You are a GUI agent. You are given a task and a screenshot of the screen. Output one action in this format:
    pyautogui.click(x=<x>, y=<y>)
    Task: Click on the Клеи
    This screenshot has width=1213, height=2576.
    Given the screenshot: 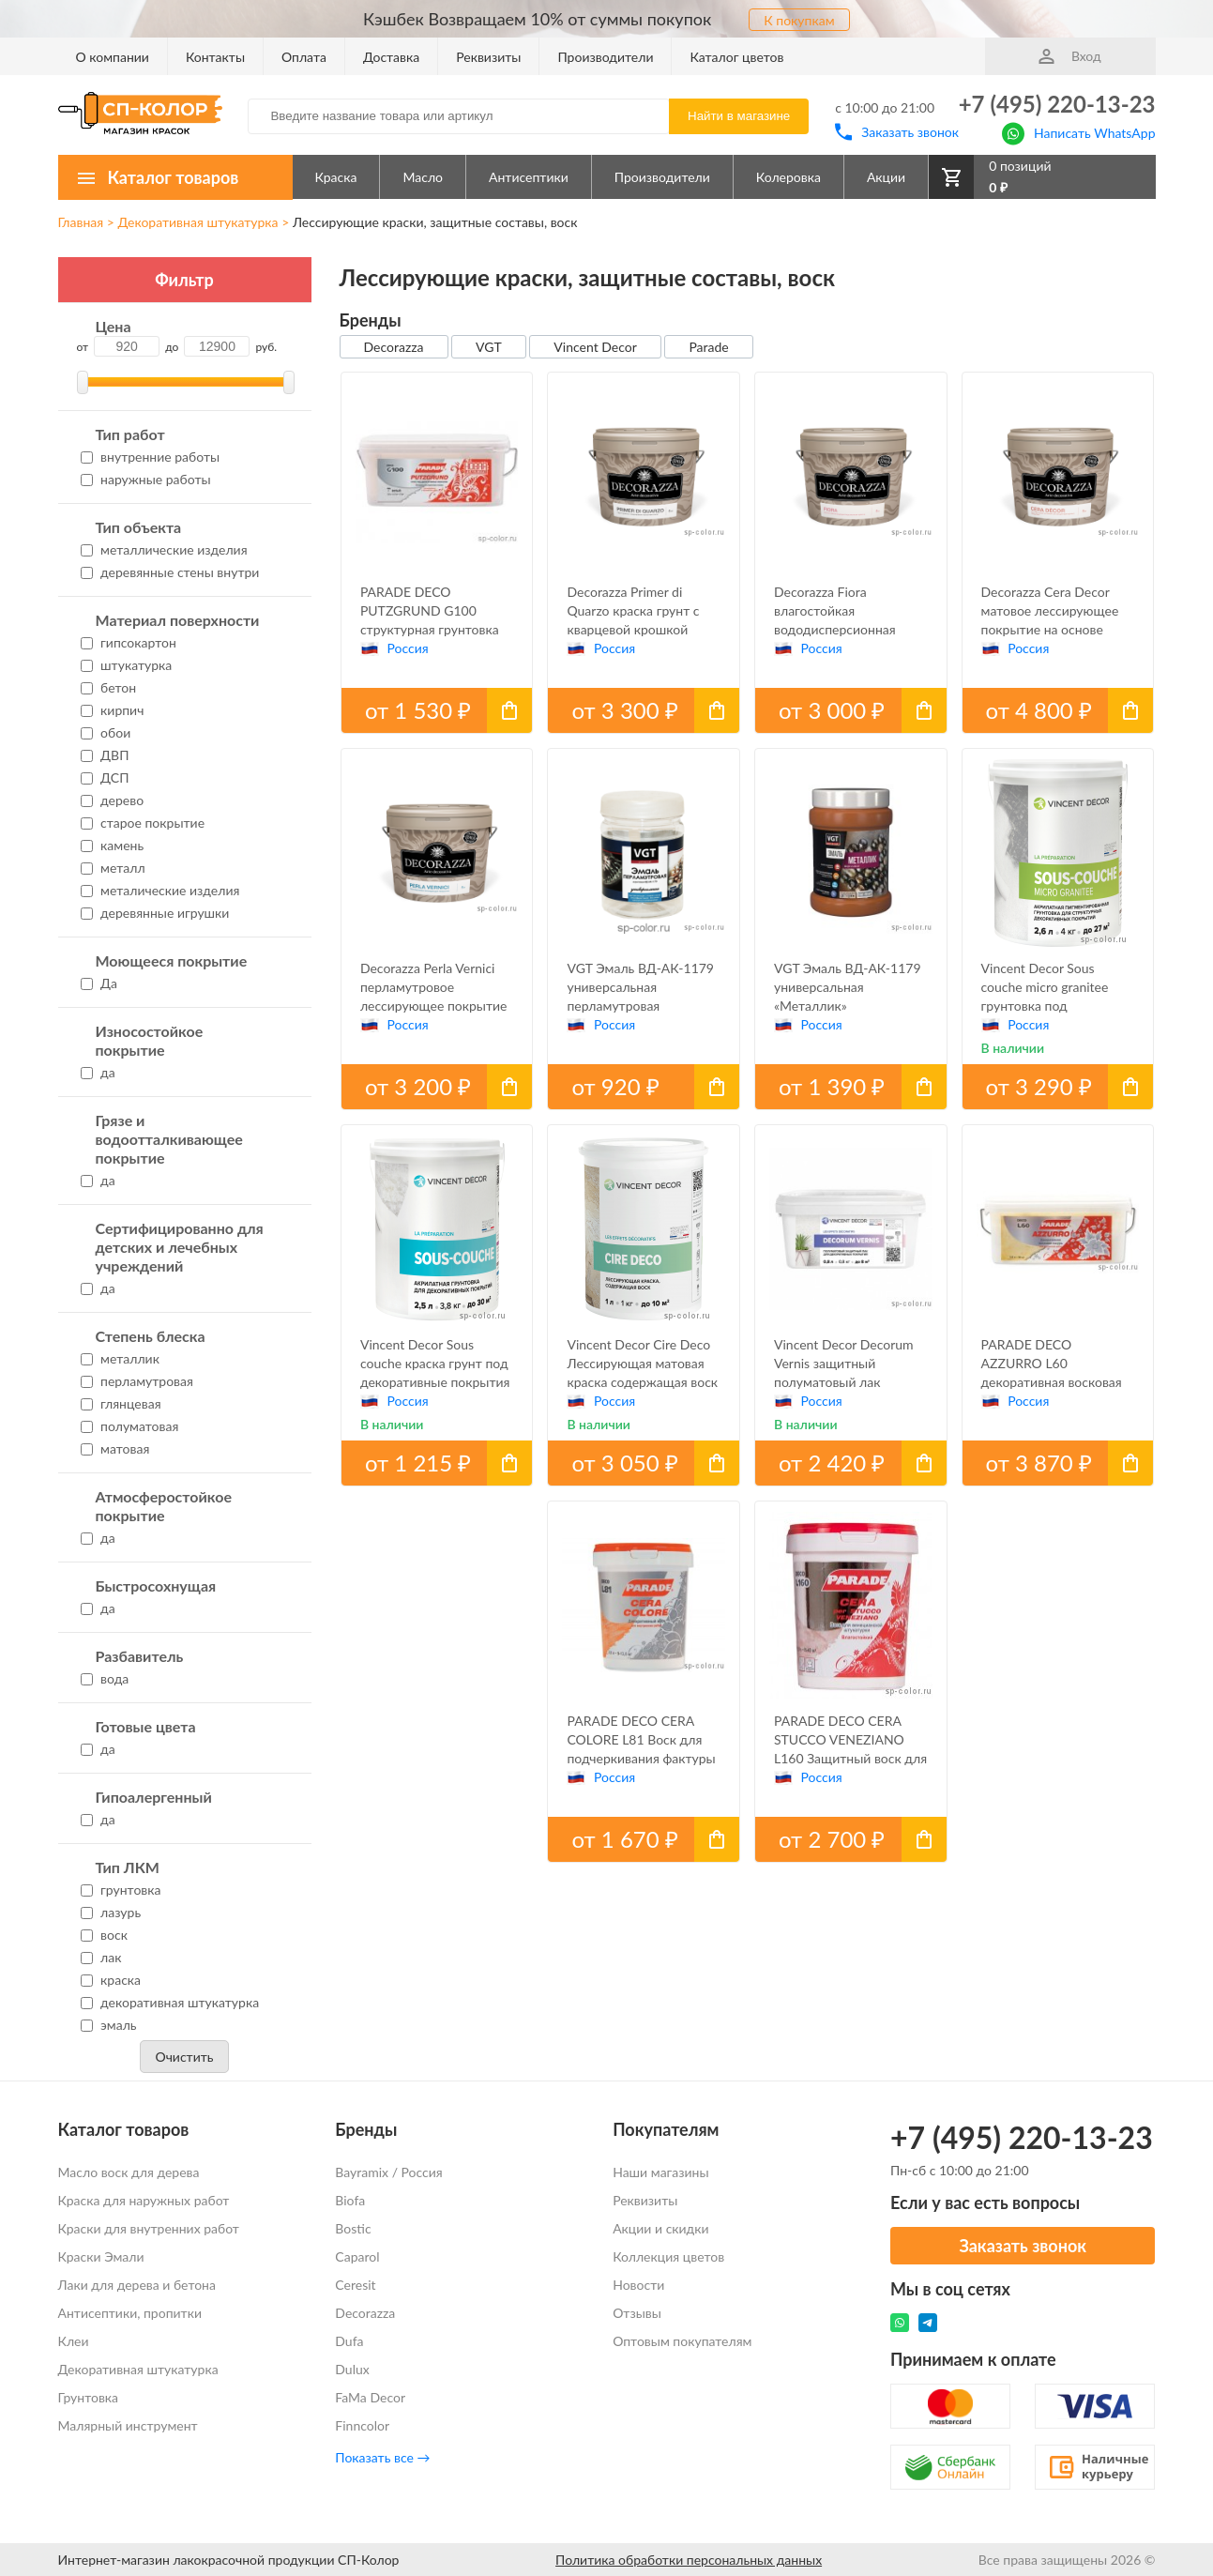 What is the action you would take?
    pyautogui.click(x=73, y=2341)
    